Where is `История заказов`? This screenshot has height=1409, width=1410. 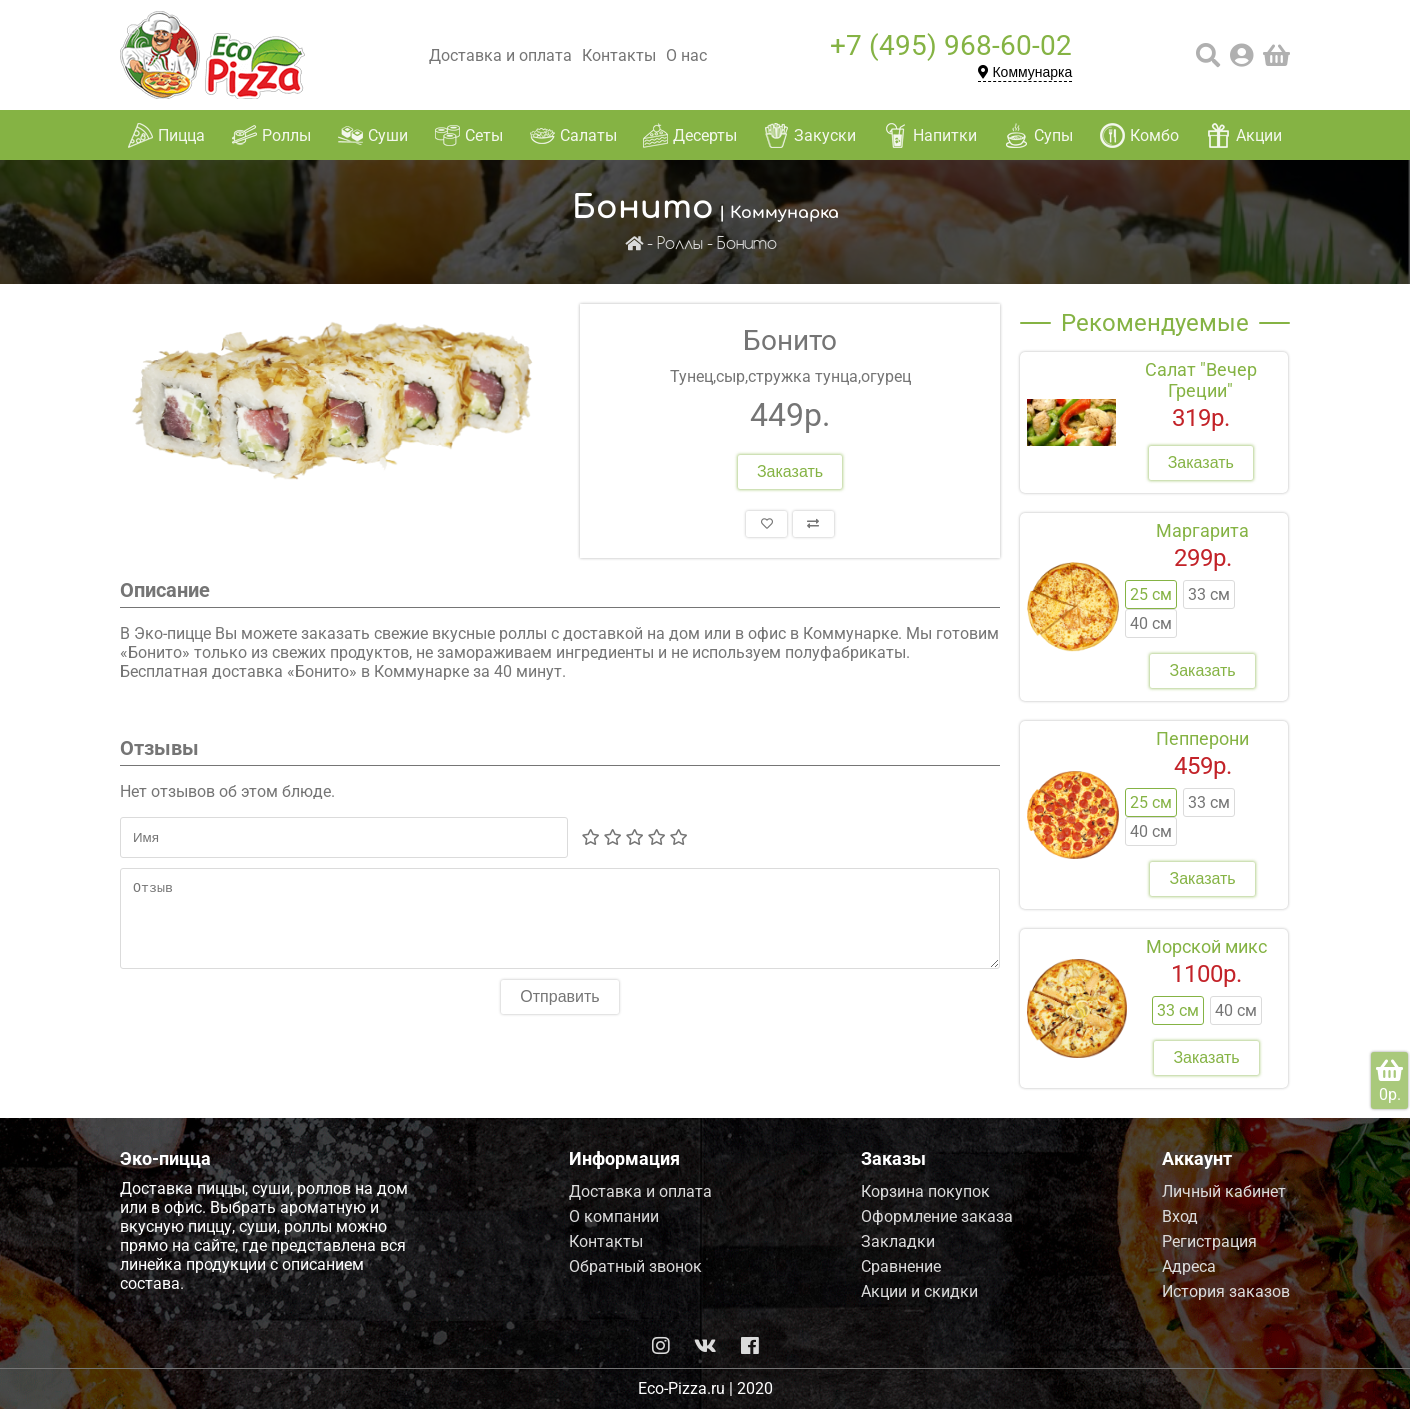 История заказов is located at coordinates (1226, 1291).